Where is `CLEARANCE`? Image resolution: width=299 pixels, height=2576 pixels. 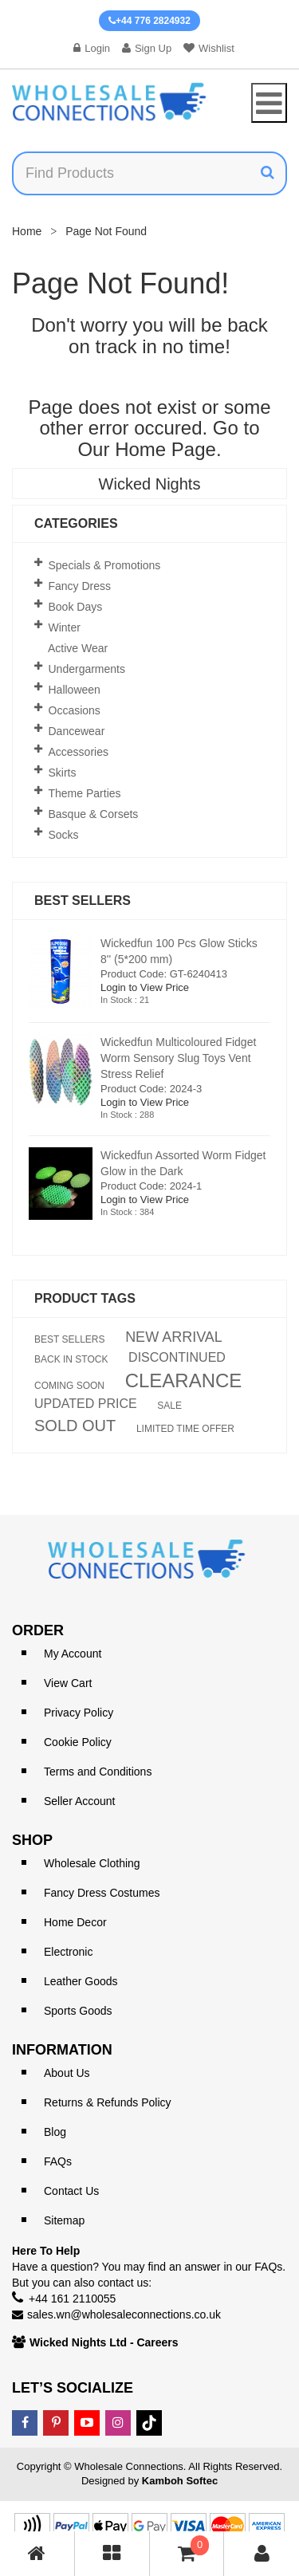 CLEARANCE is located at coordinates (183, 1380).